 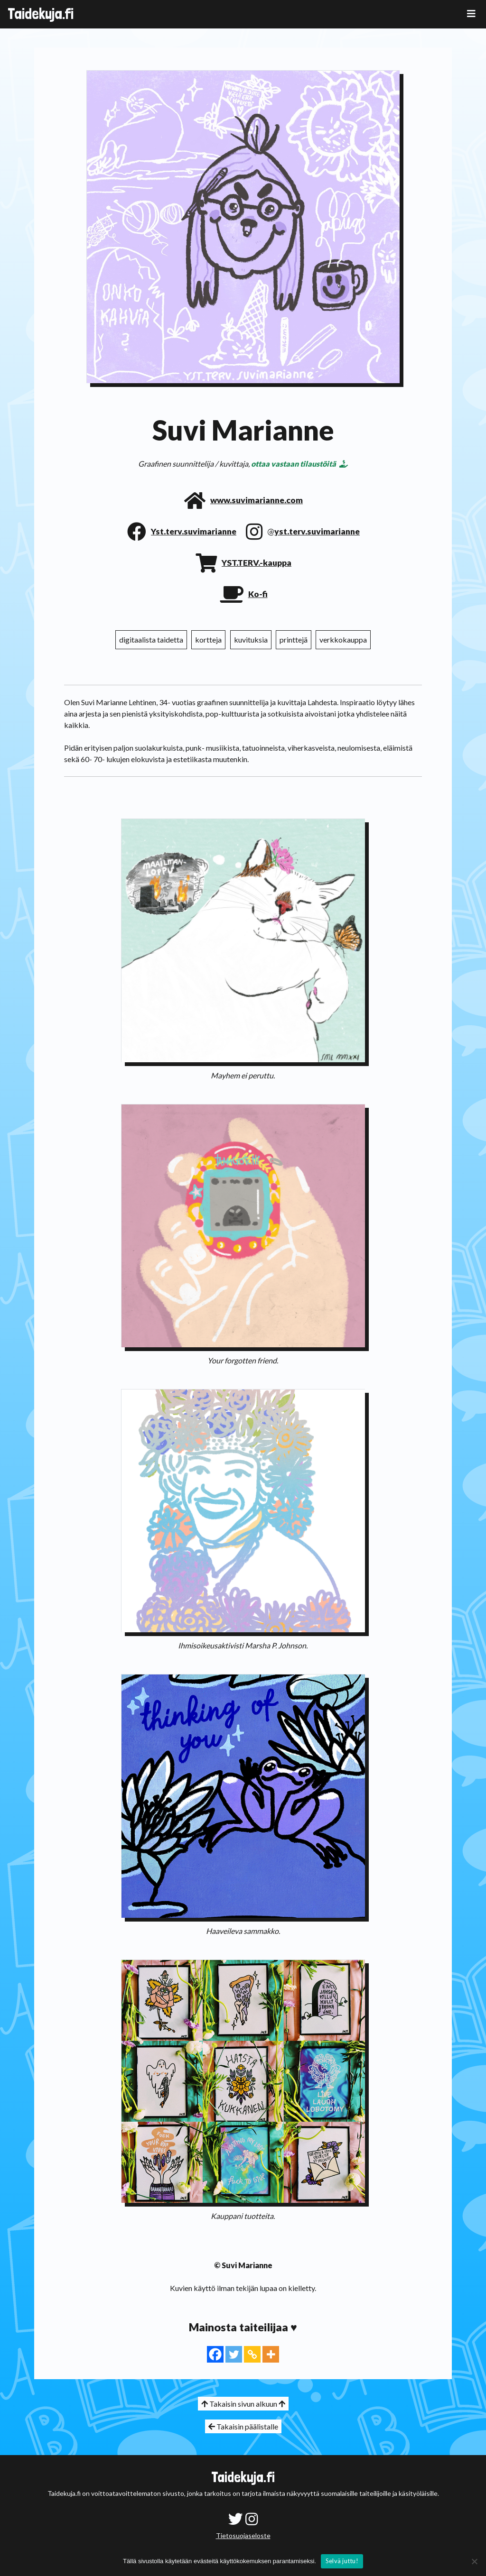 What do you see at coordinates (256, 500) in the screenshot?
I see `www.suvimarianne.com` at bounding box center [256, 500].